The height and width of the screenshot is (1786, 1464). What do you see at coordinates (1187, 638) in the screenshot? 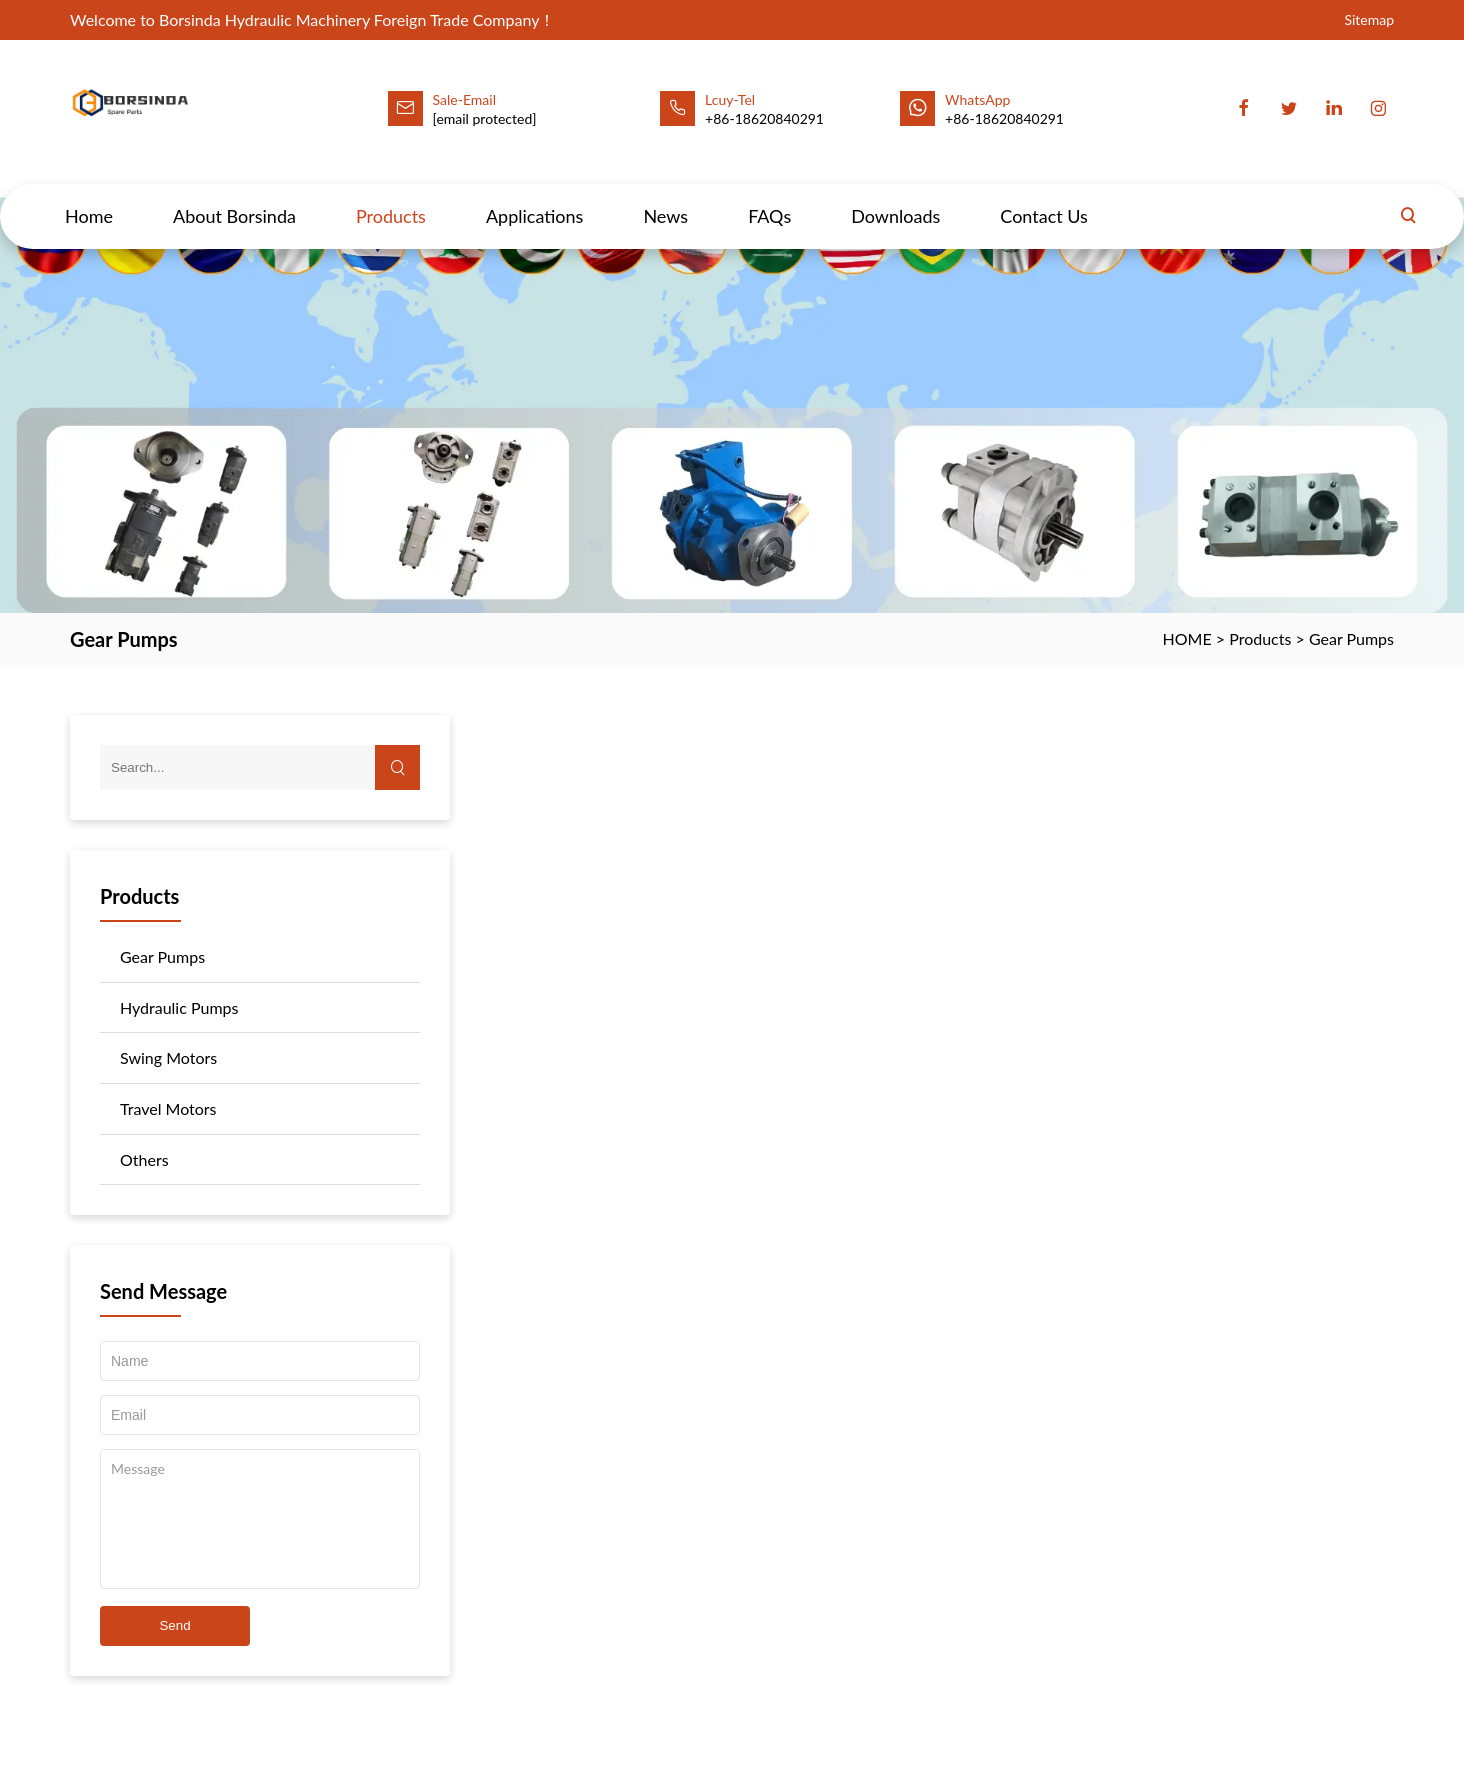
I see `HOME` at bounding box center [1187, 638].